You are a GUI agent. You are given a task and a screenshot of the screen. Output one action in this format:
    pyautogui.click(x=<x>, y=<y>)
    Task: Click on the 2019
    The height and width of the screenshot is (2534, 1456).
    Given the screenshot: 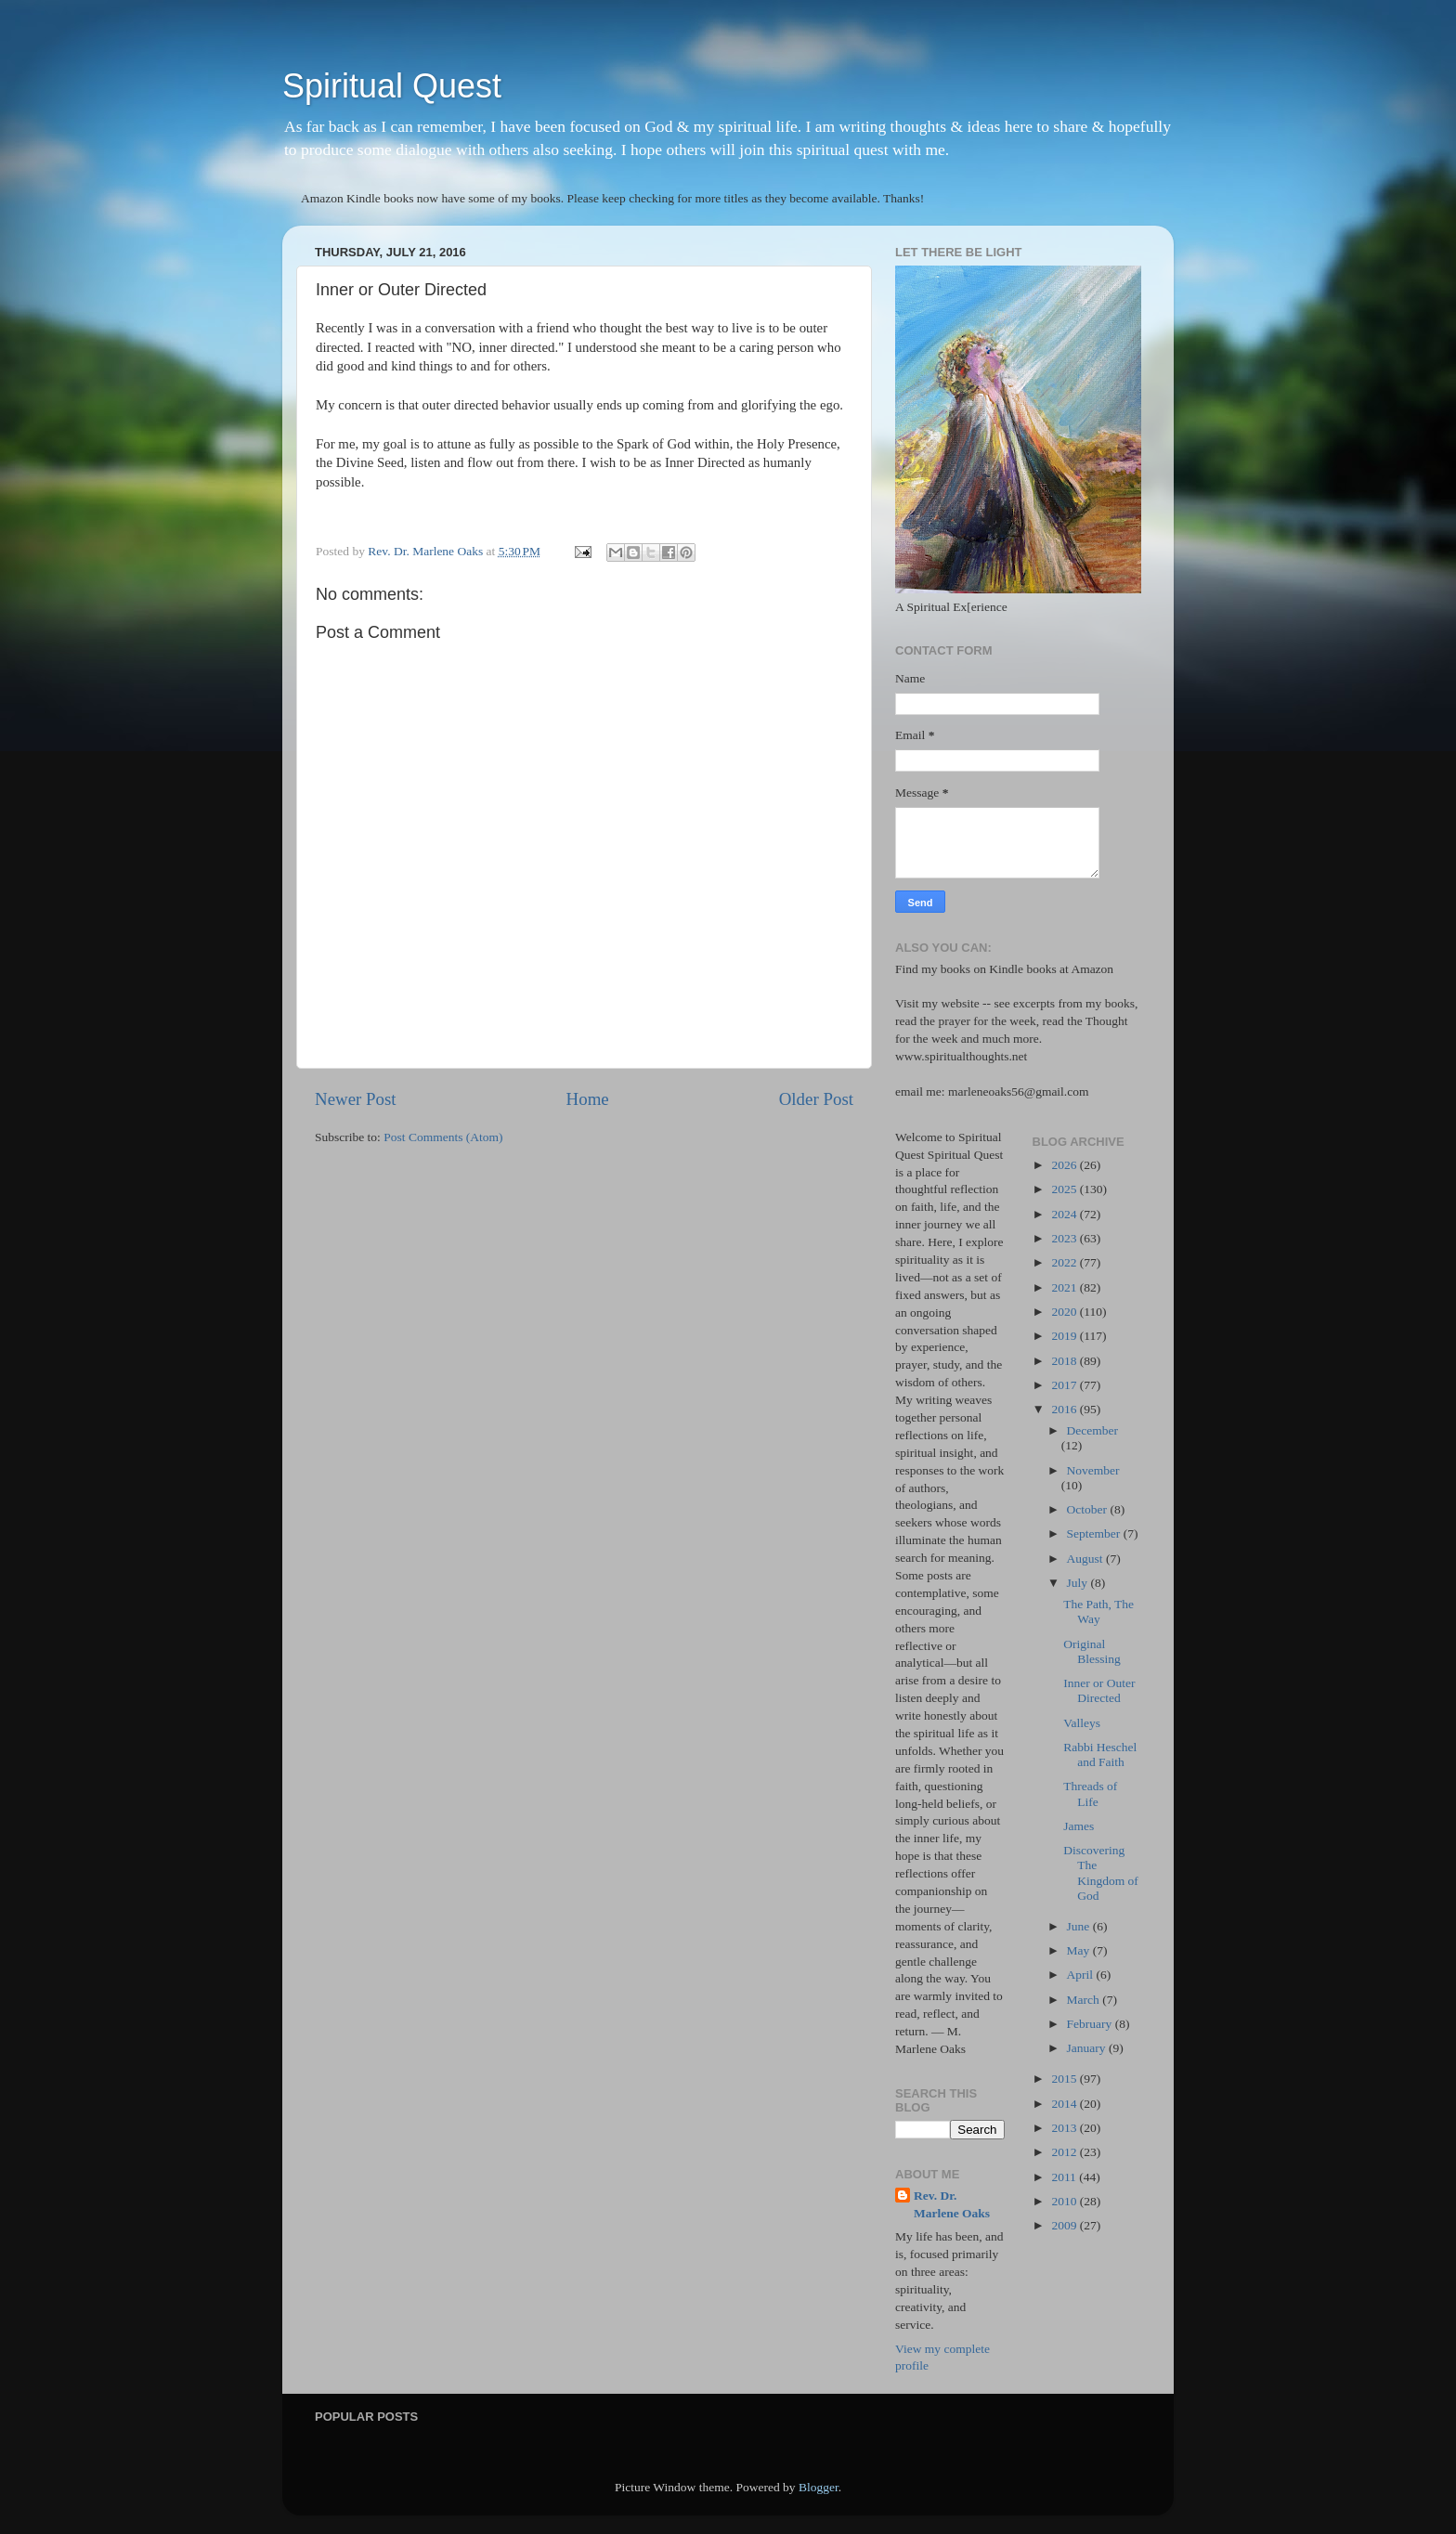 What is the action you would take?
    pyautogui.click(x=1065, y=1336)
    